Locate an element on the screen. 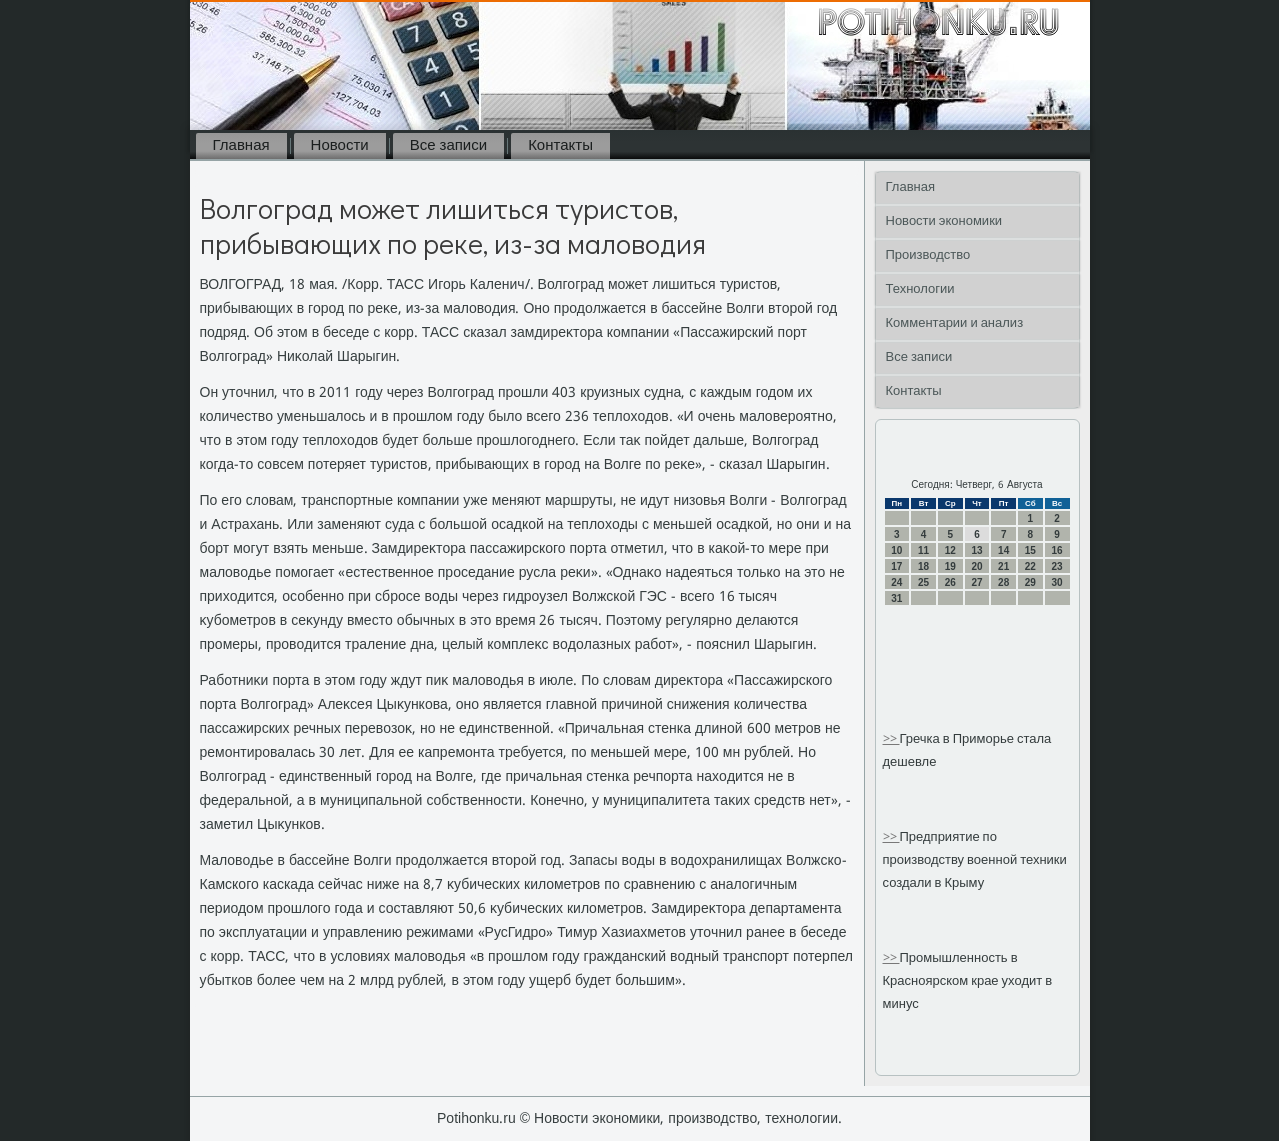  Производство is located at coordinates (928, 255).